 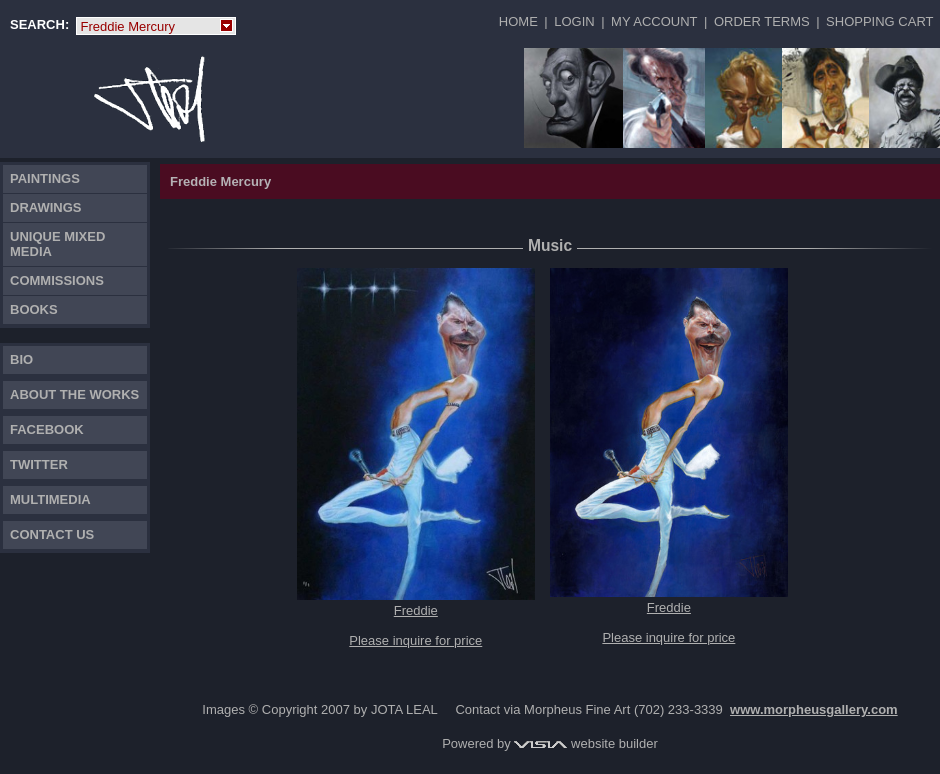 I want to click on Books, so click(x=34, y=309).